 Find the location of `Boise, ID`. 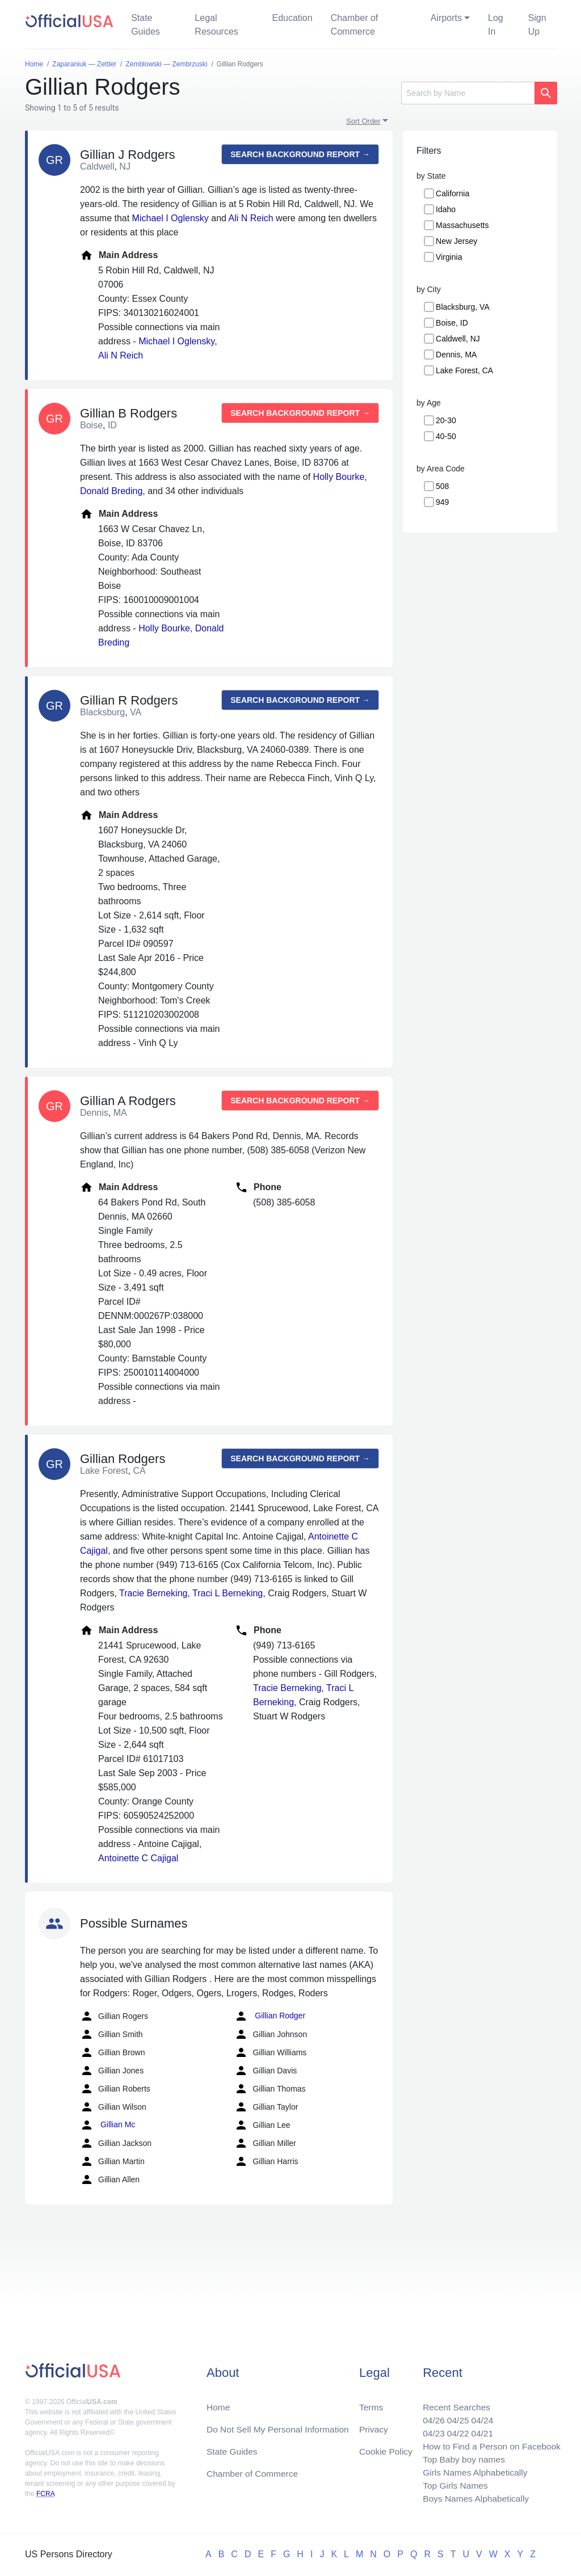

Boise, ID is located at coordinates (452, 323).